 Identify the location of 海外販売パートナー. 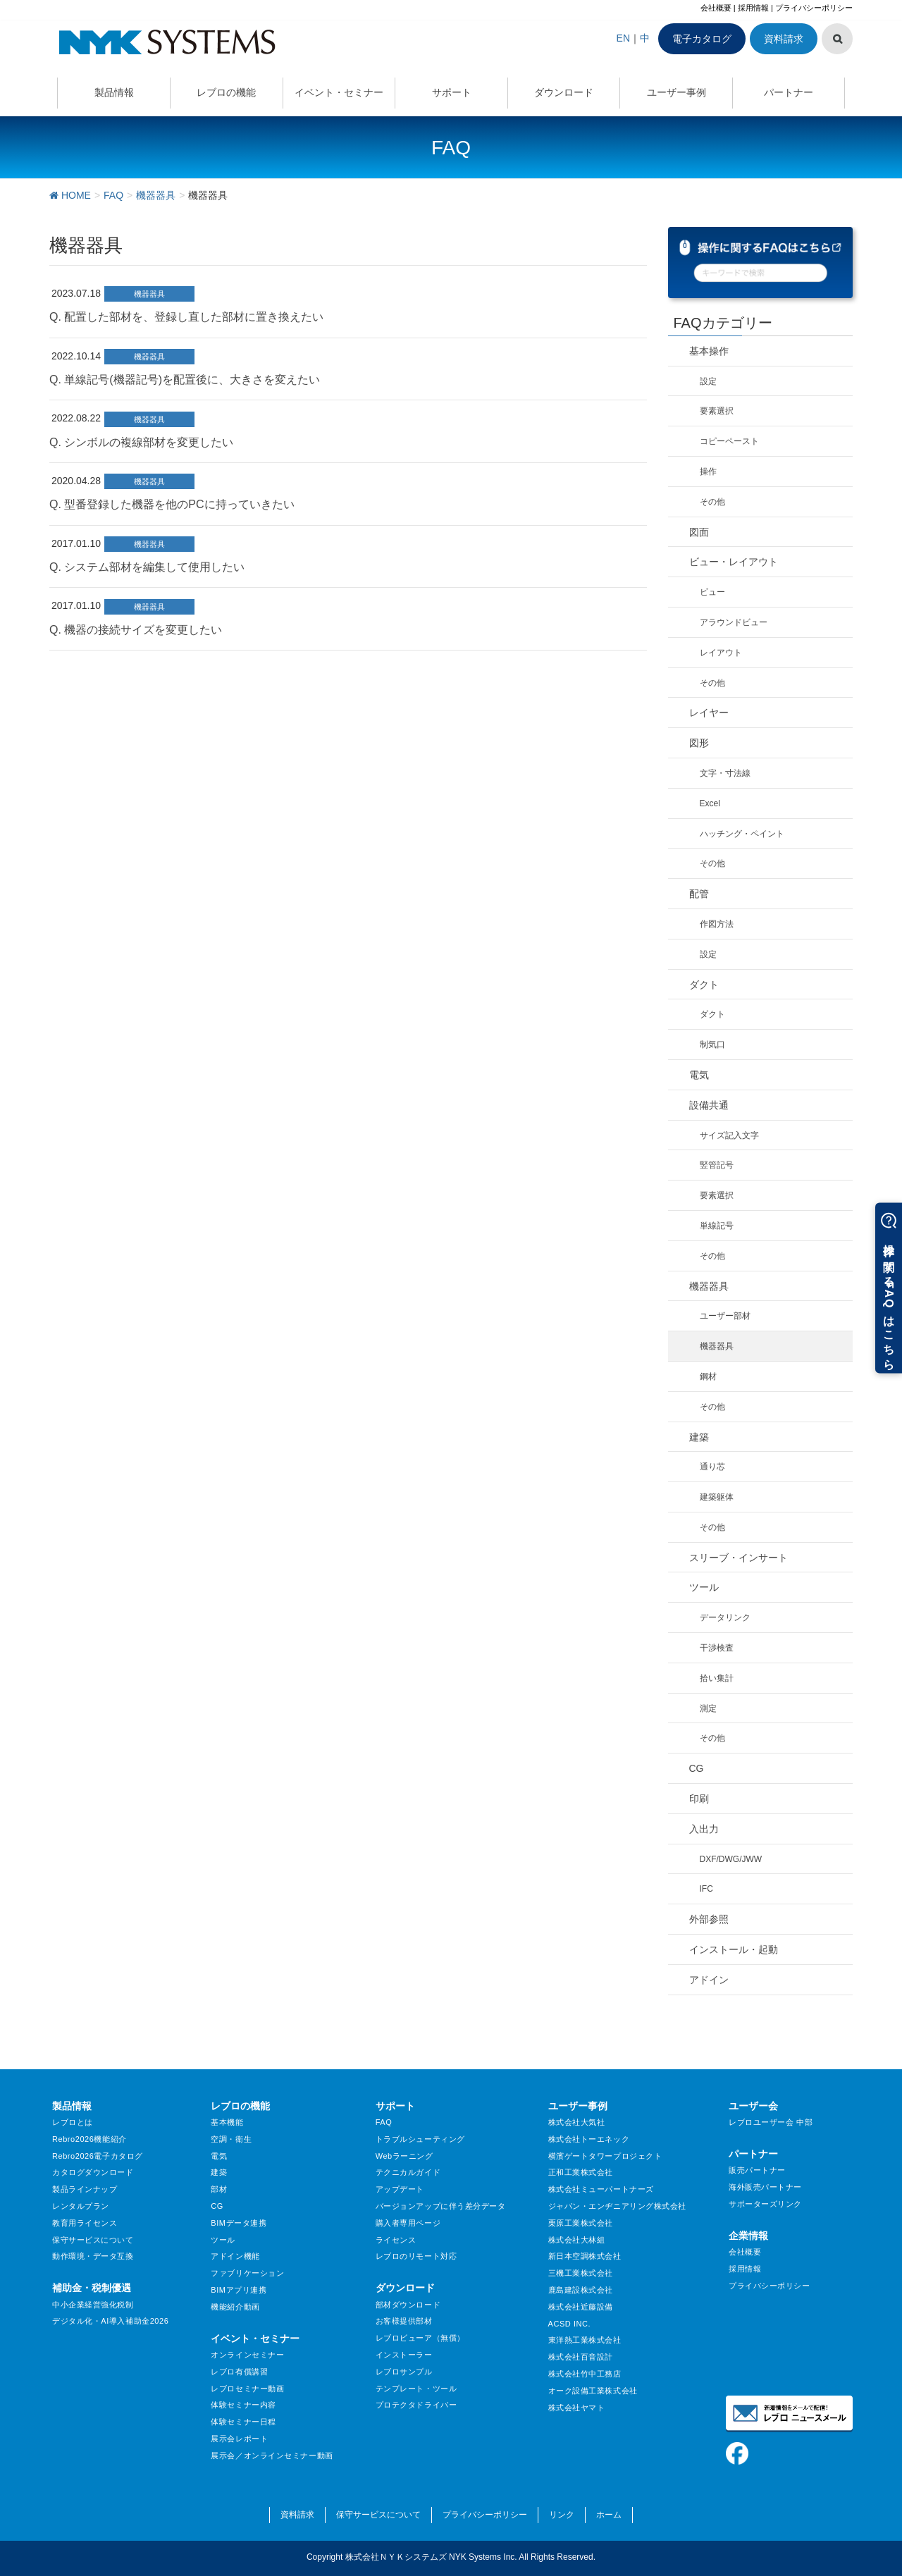
(765, 2187).